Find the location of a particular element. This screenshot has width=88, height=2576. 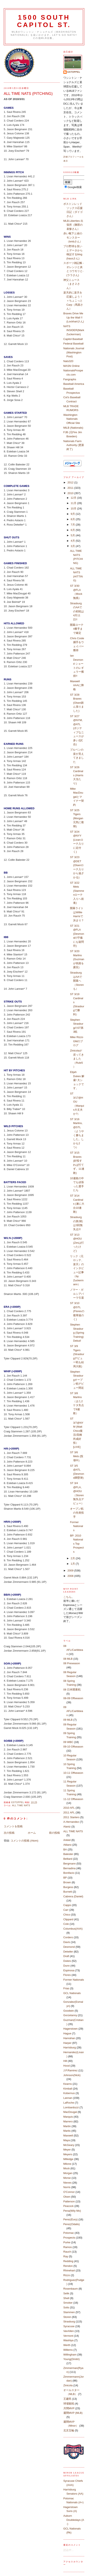

Strasburg is located at coordinates (69, 2321).